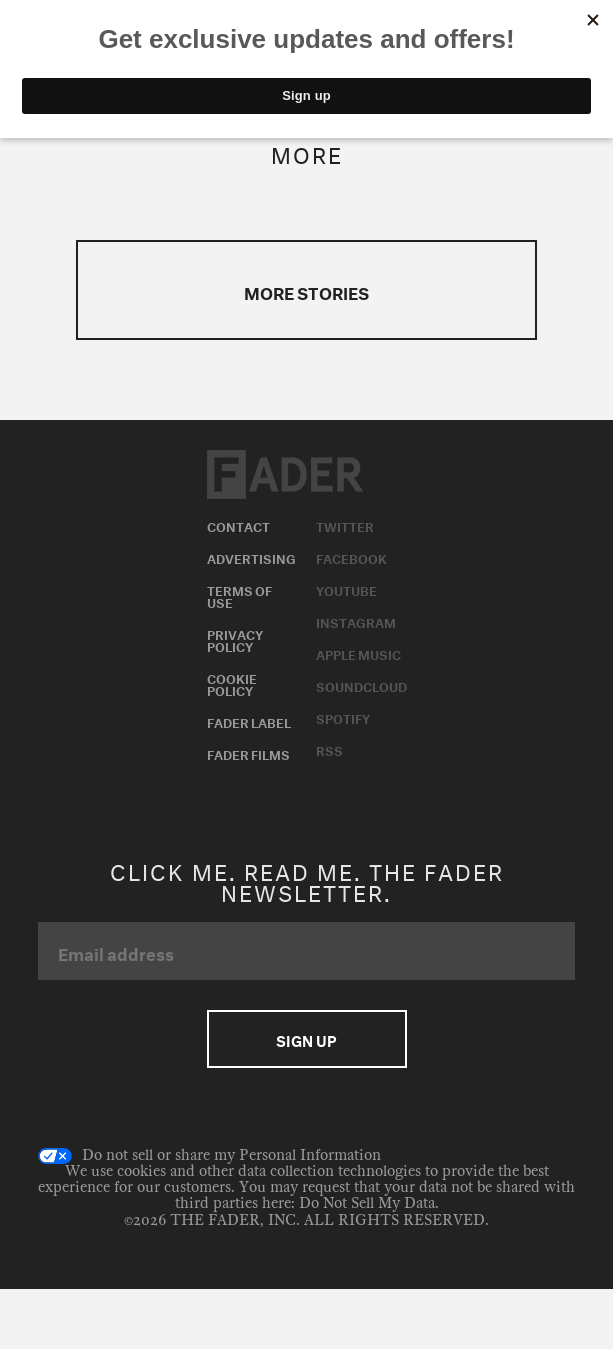 Image resolution: width=613 pixels, height=1349 pixels. Describe the element at coordinates (251, 557) in the screenshot. I see `Advertising` at that location.